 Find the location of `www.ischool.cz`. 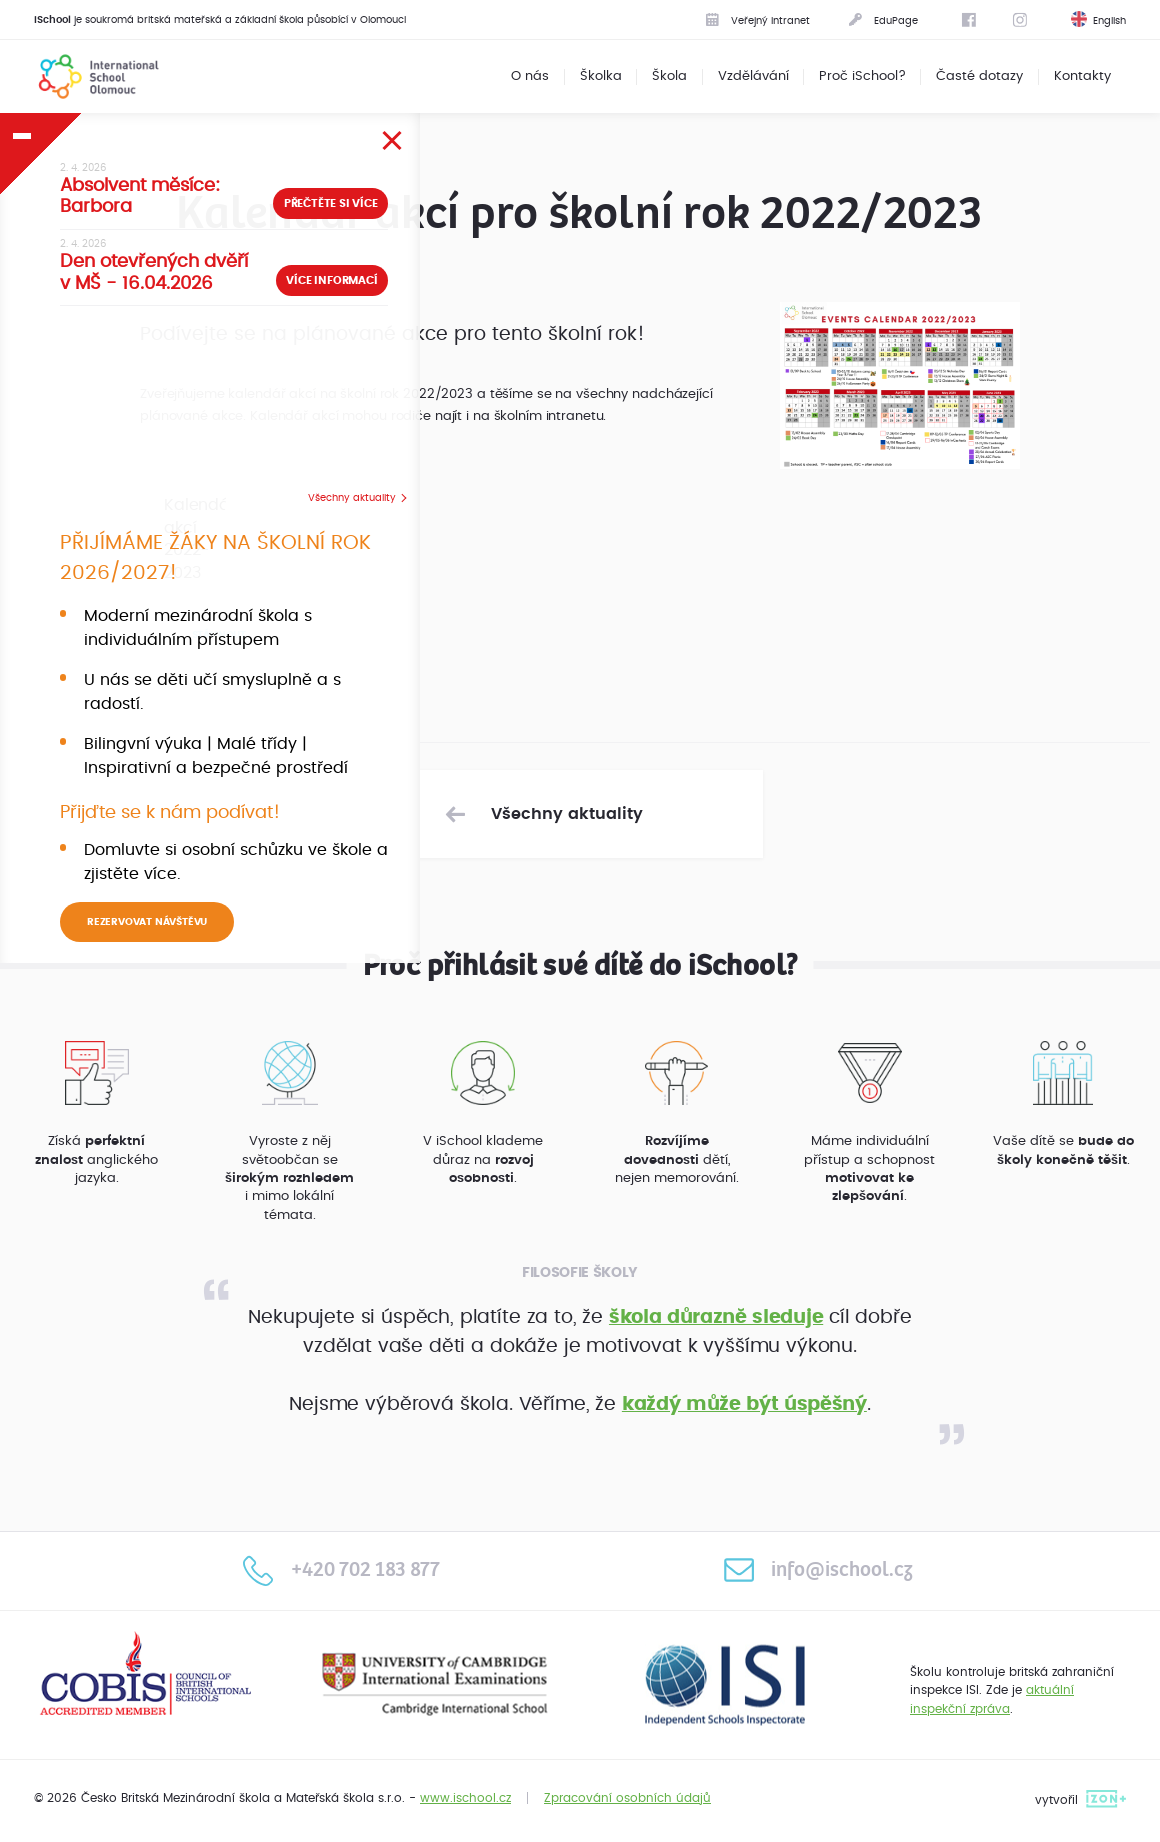

www.ischool.cz is located at coordinates (465, 1798).